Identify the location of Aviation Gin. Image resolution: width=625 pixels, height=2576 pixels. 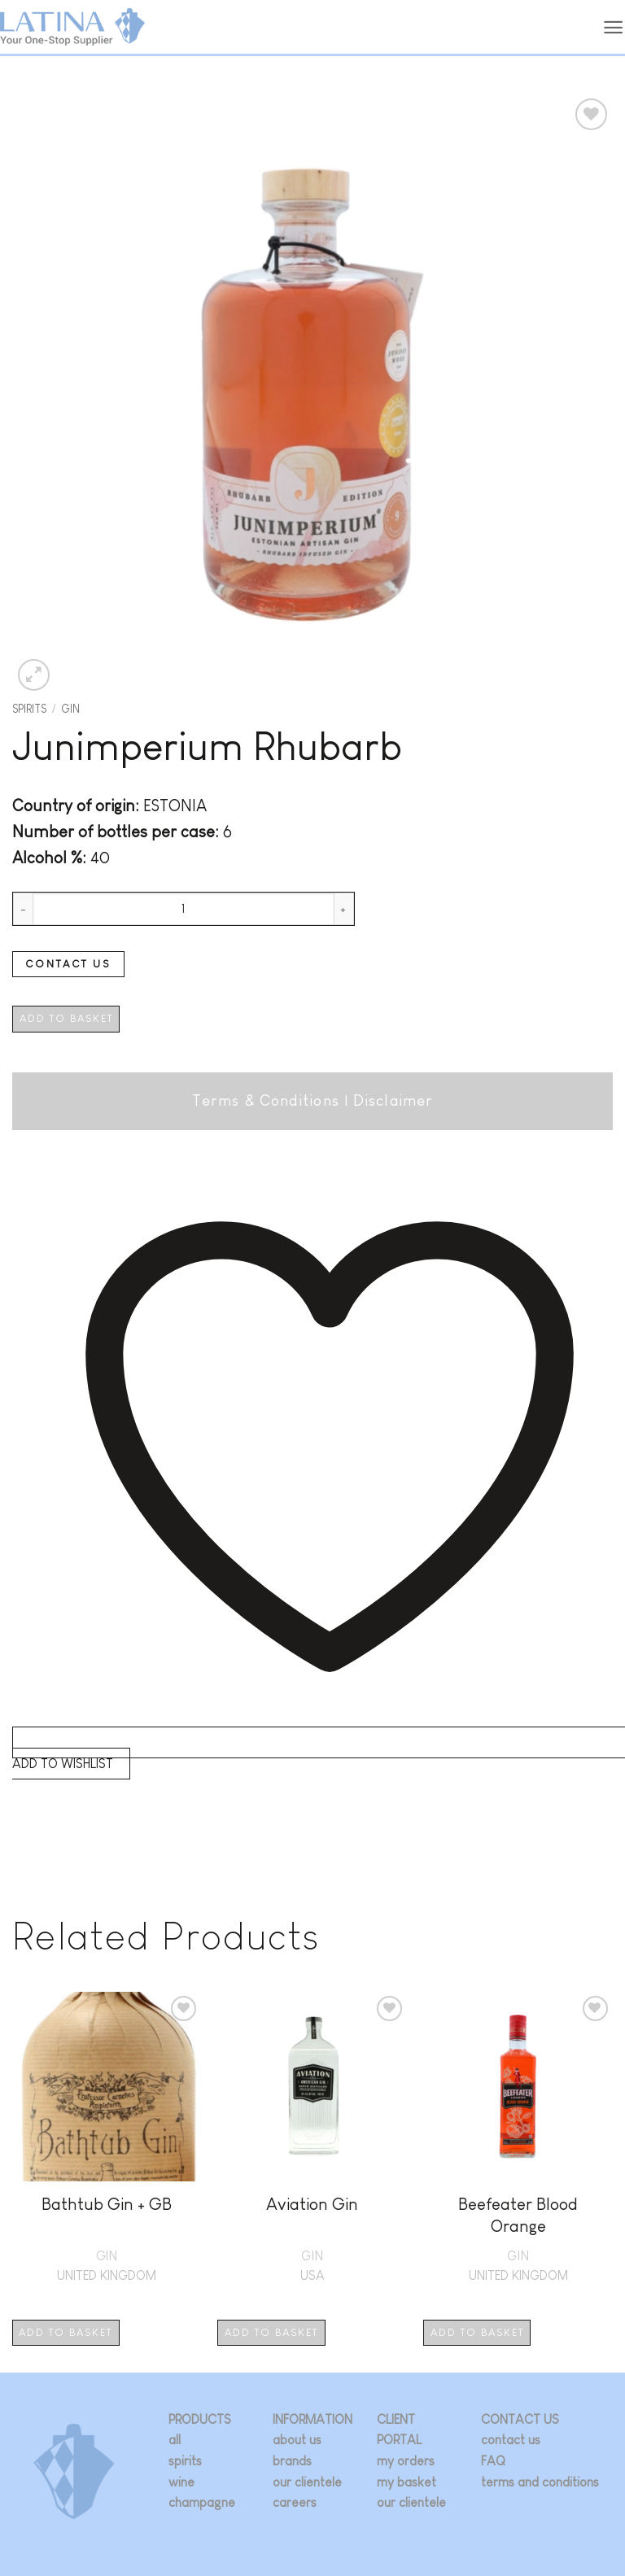
(312, 2203).